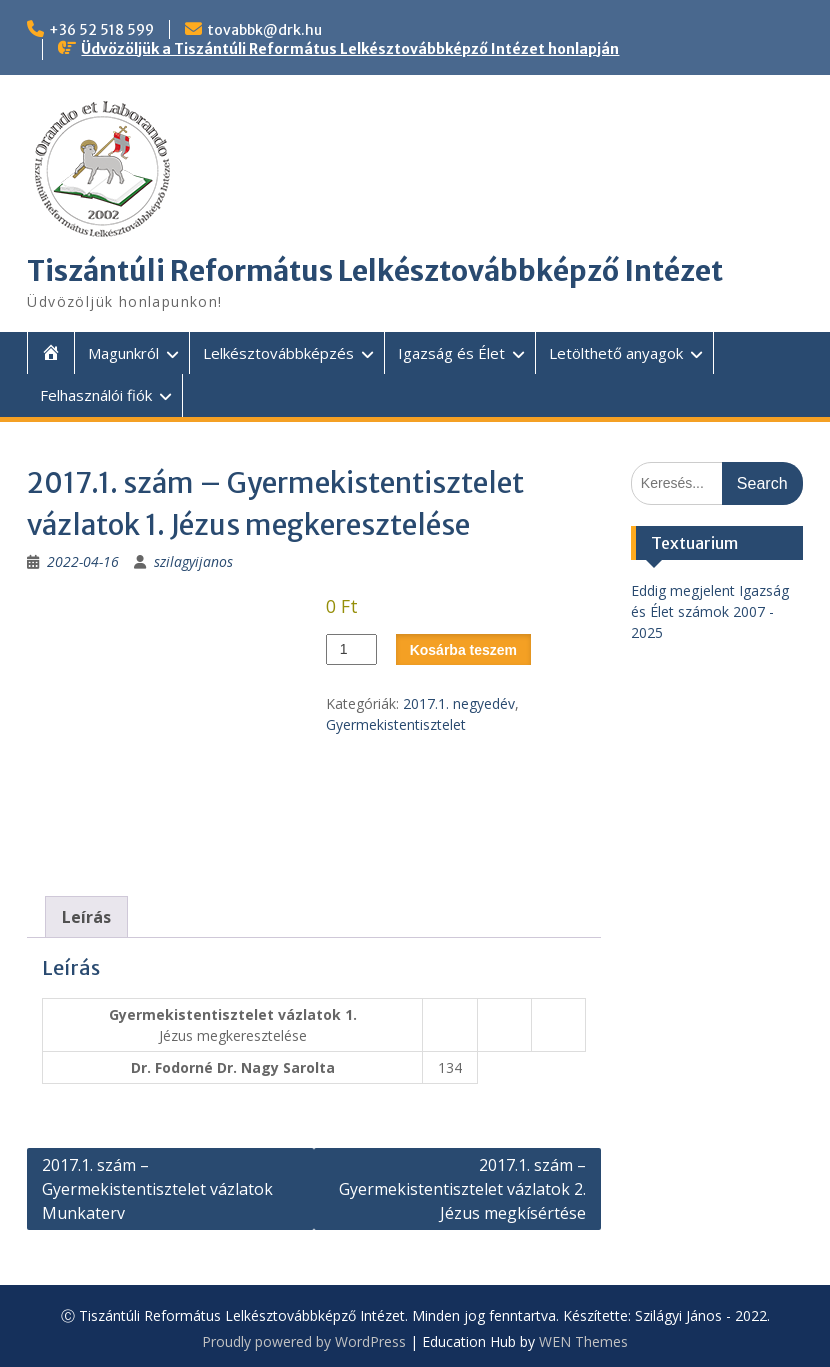  I want to click on tovabbk@drk.hu, so click(264, 30).